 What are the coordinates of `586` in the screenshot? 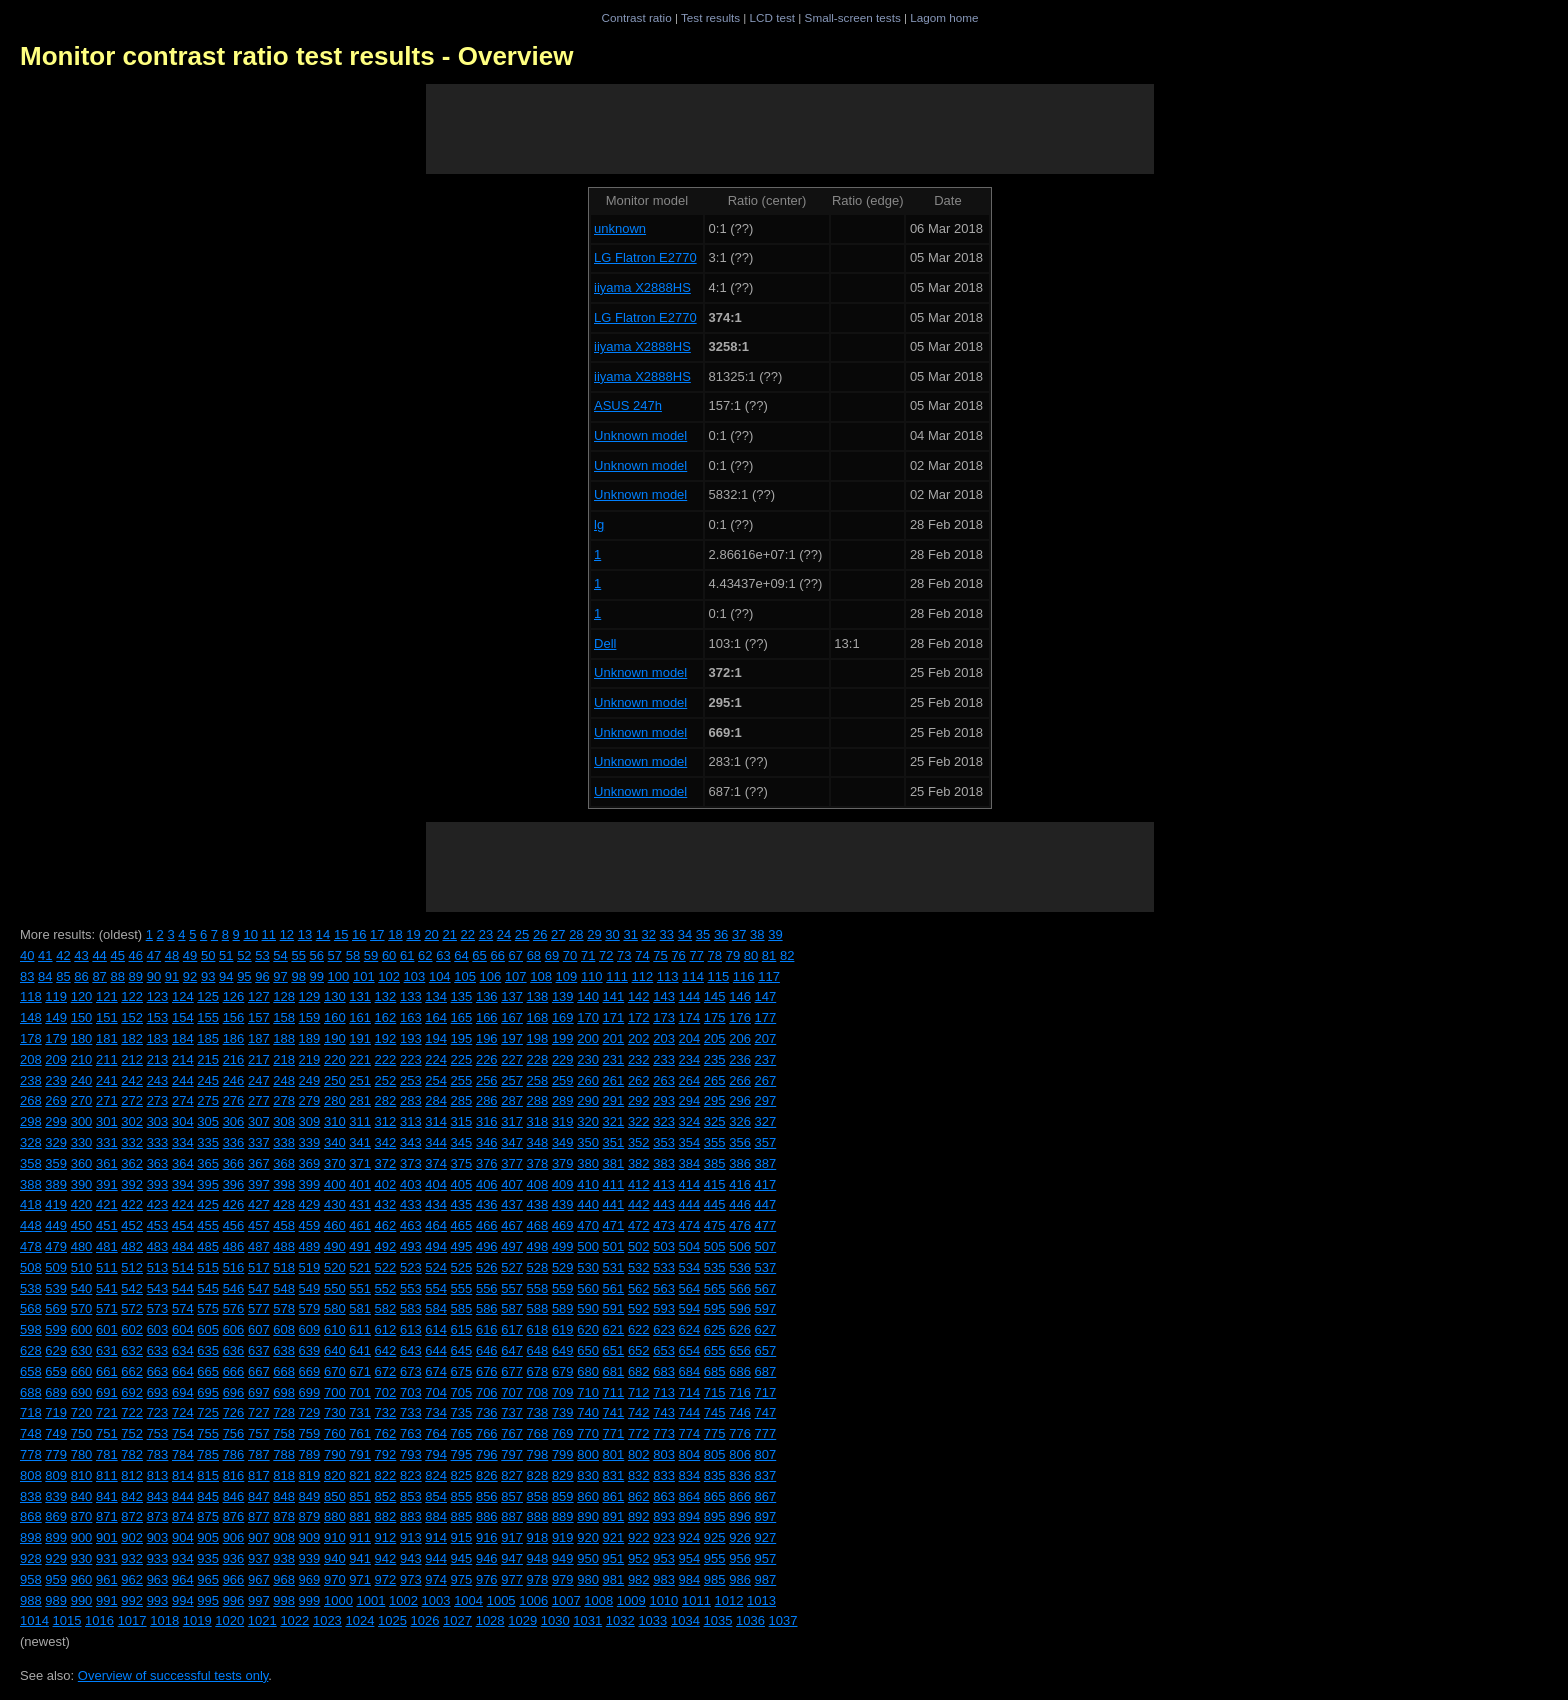 It's located at (487, 1308).